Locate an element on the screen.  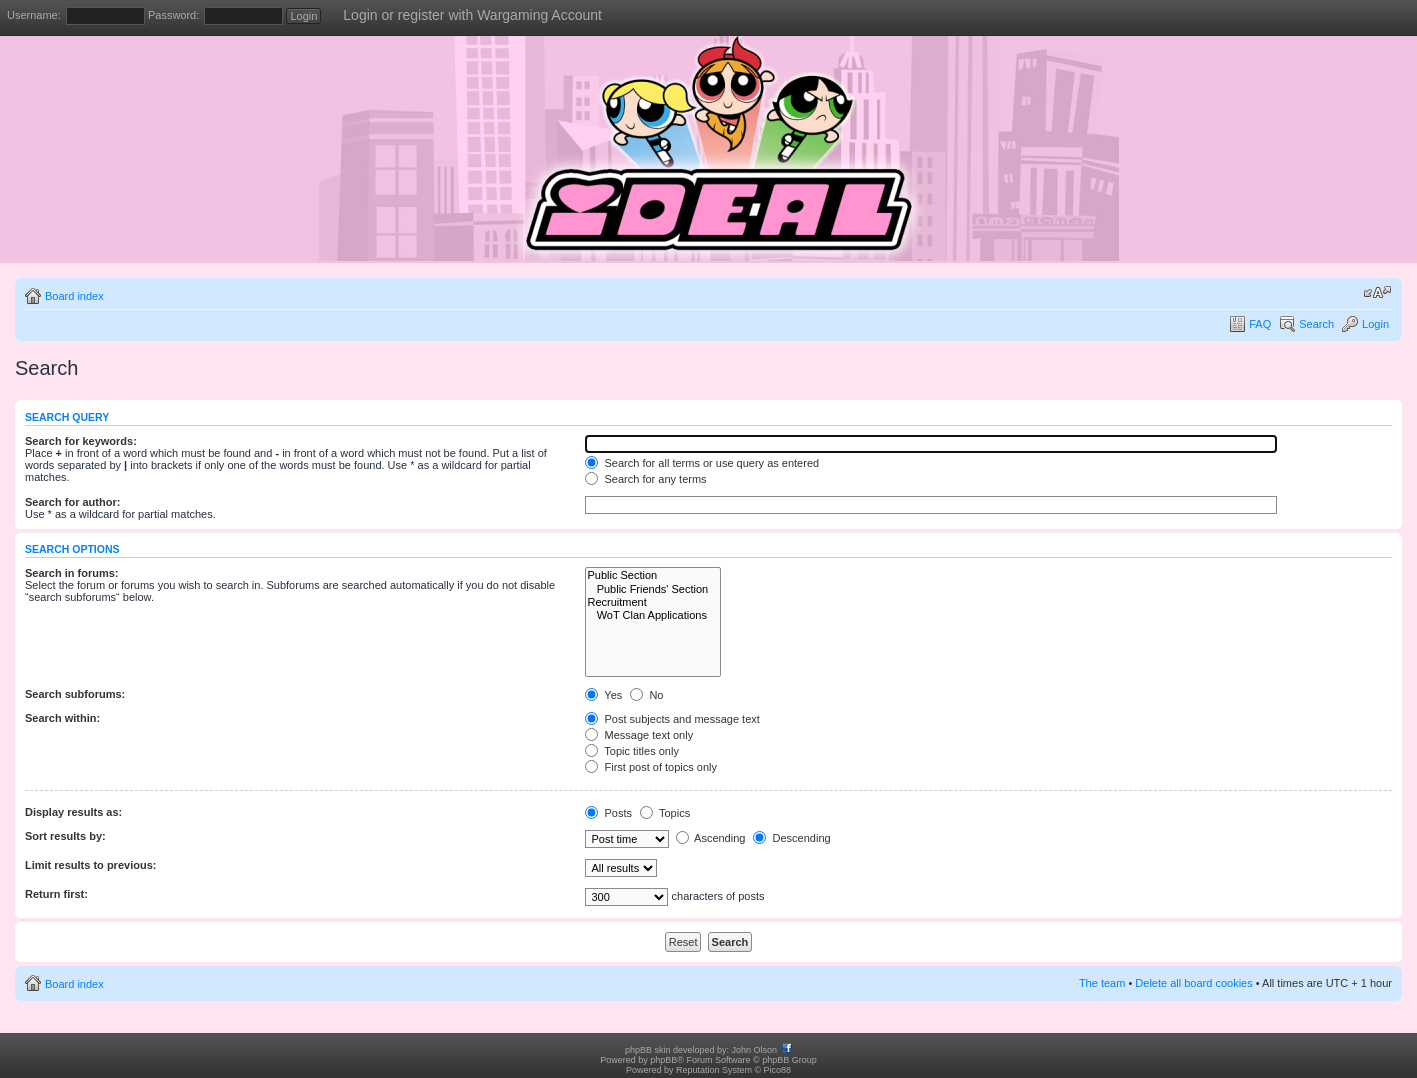
Reputation System is located at coordinates (714, 1070).